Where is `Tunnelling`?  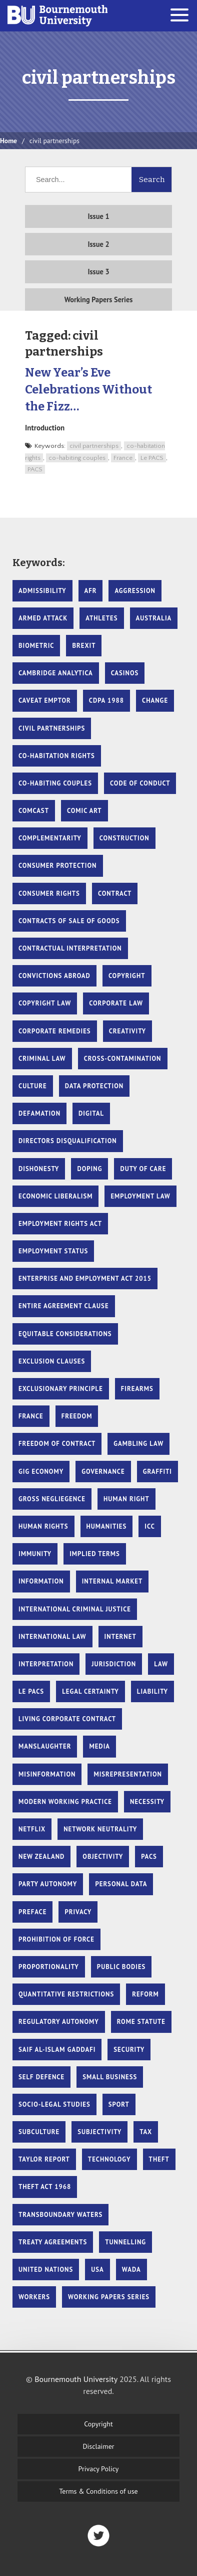
Tunnelling is located at coordinates (125, 2242).